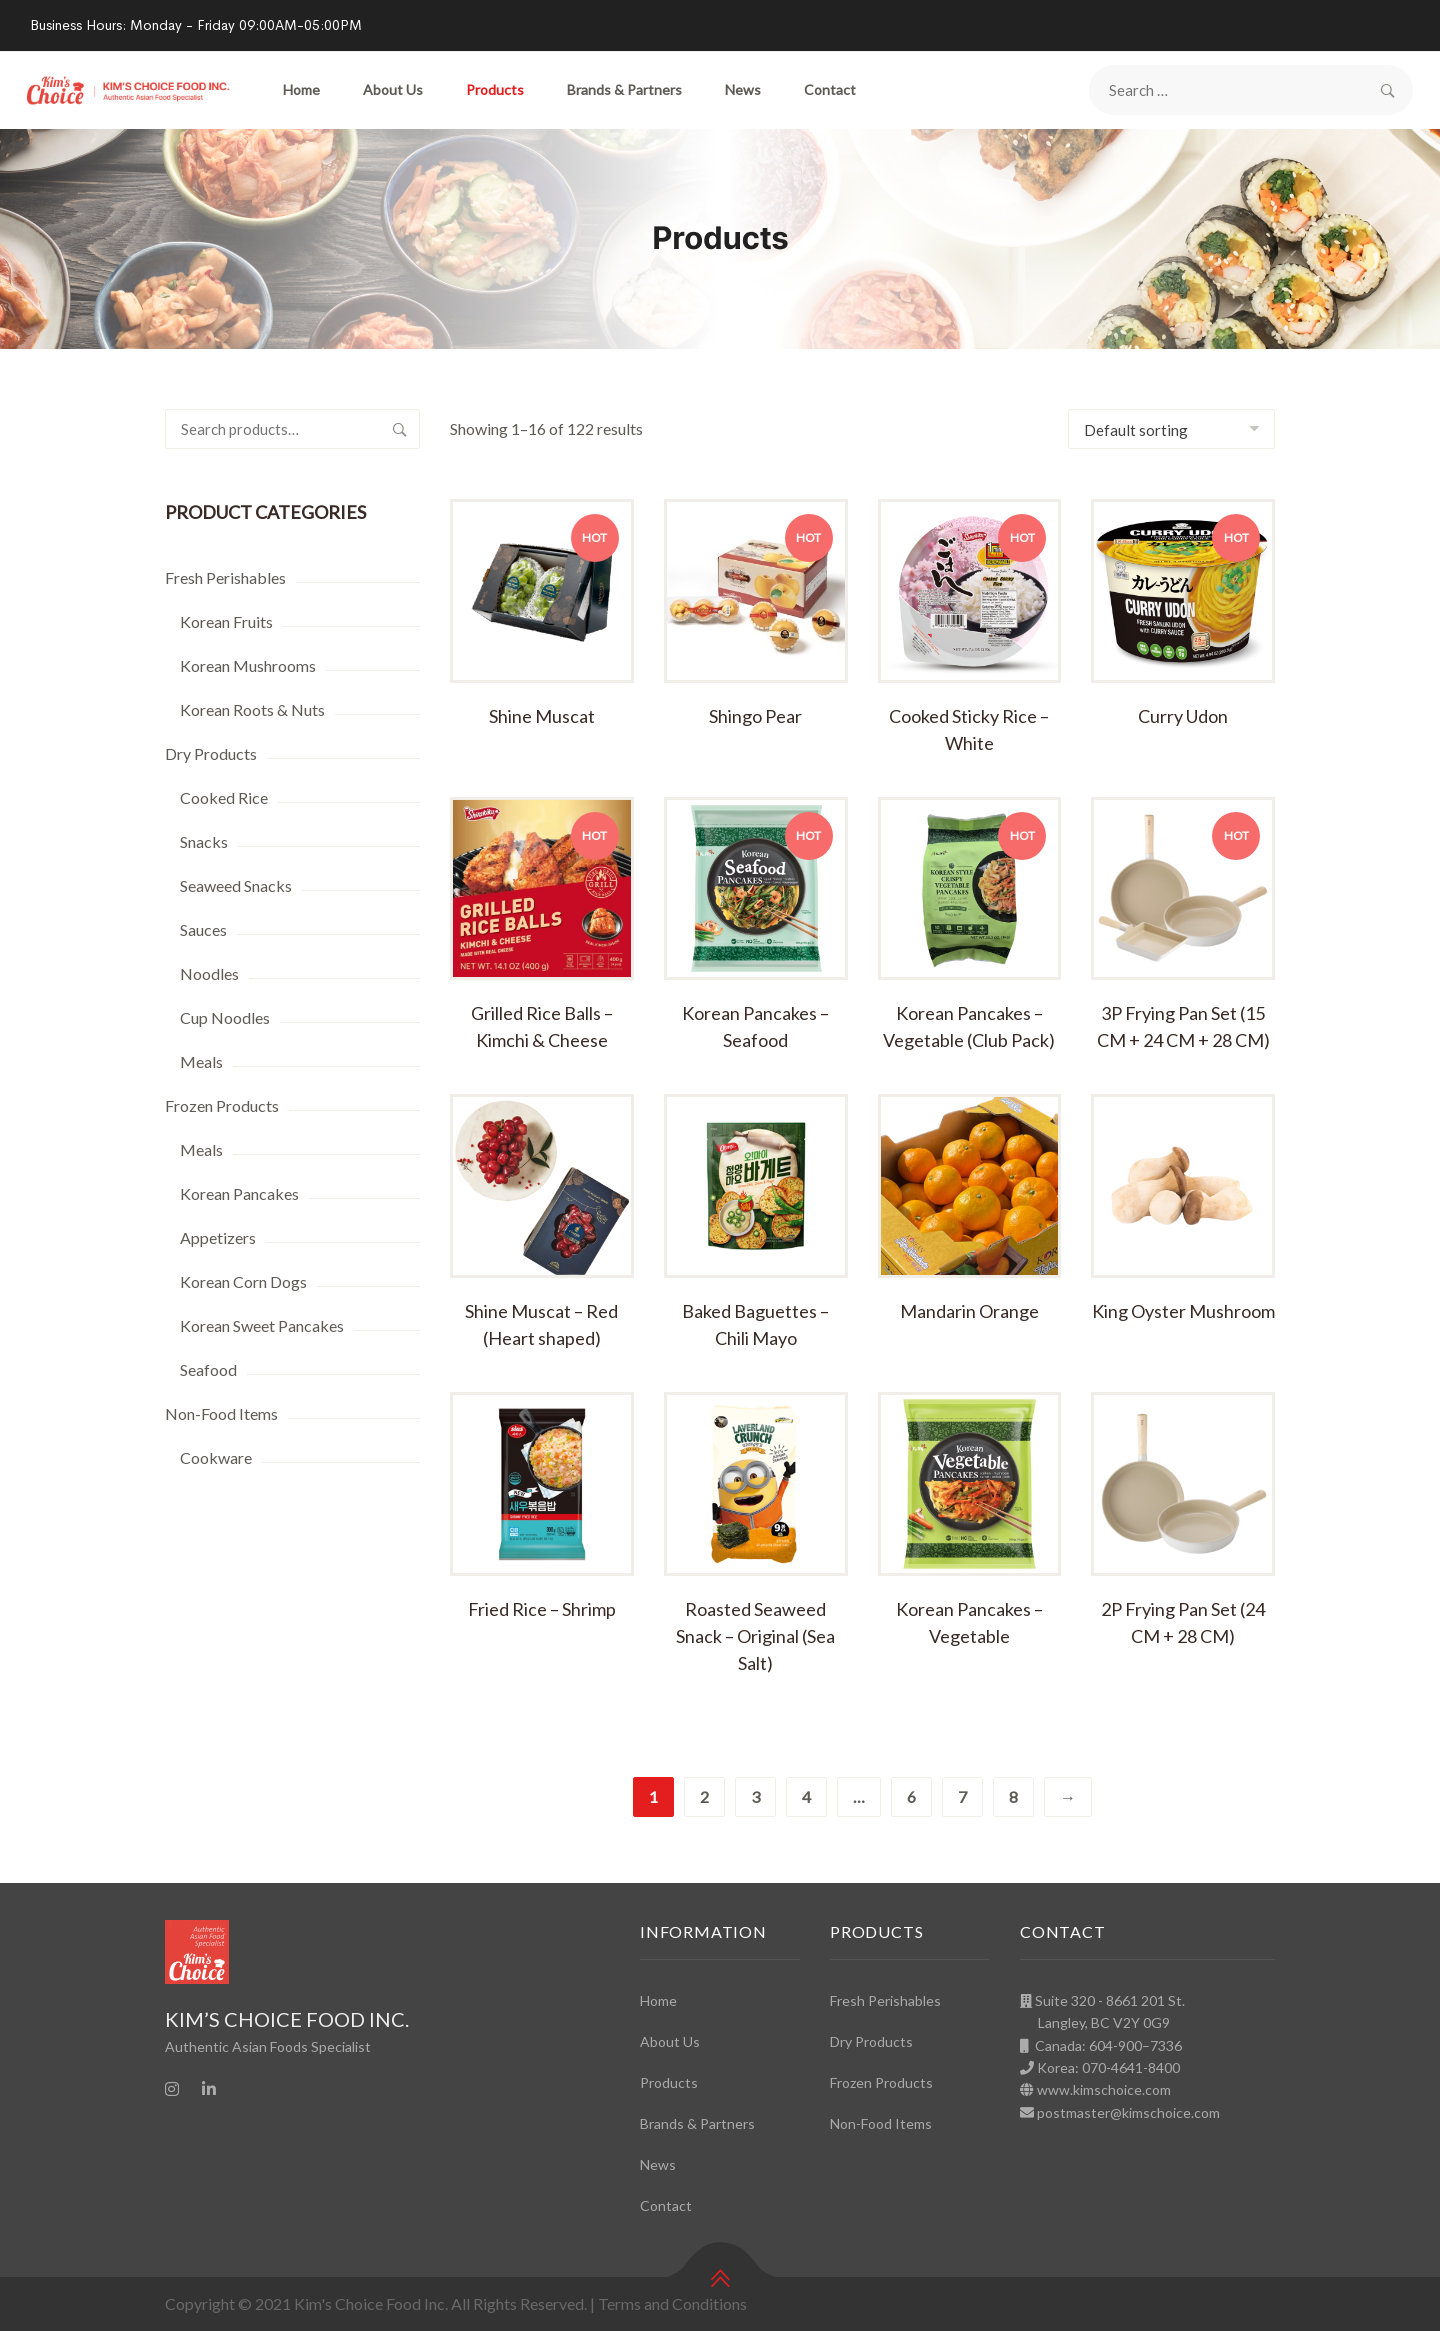 This screenshot has width=1440, height=2331. What do you see at coordinates (226, 621) in the screenshot?
I see `Korean Fruits` at bounding box center [226, 621].